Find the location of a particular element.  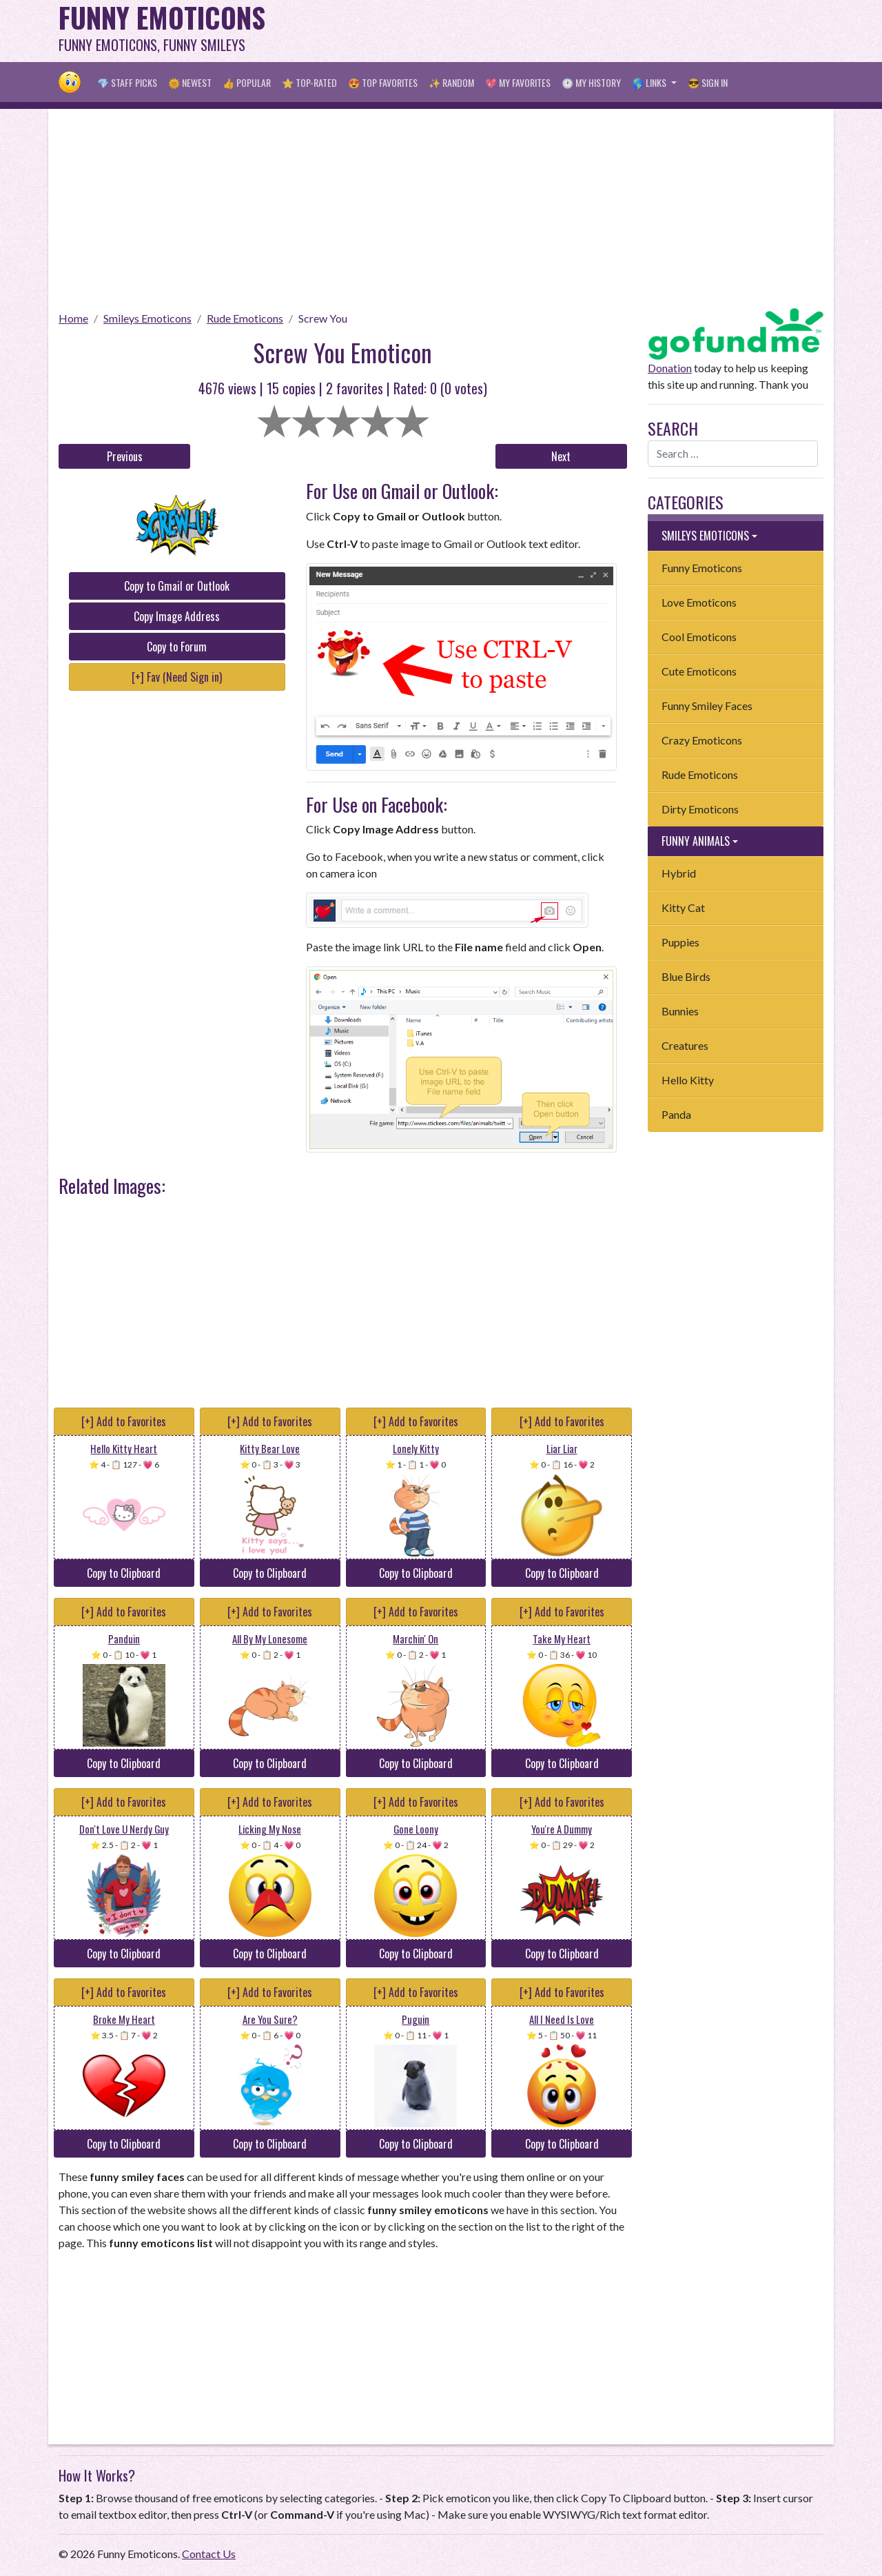

Puppies is located at coordinates (680, 942).